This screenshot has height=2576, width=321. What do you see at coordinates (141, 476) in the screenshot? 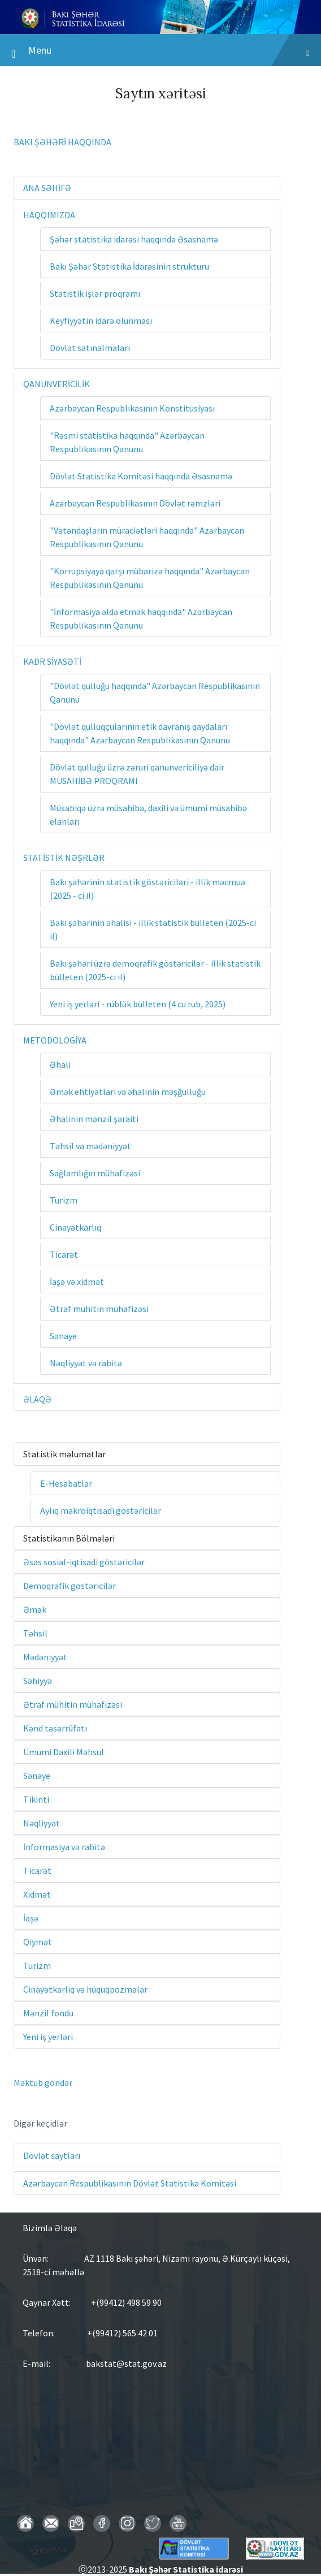
I see `Dövlət Statistika Komitəsi haqqında Əsasnamə` at bounding box center [141, 476].